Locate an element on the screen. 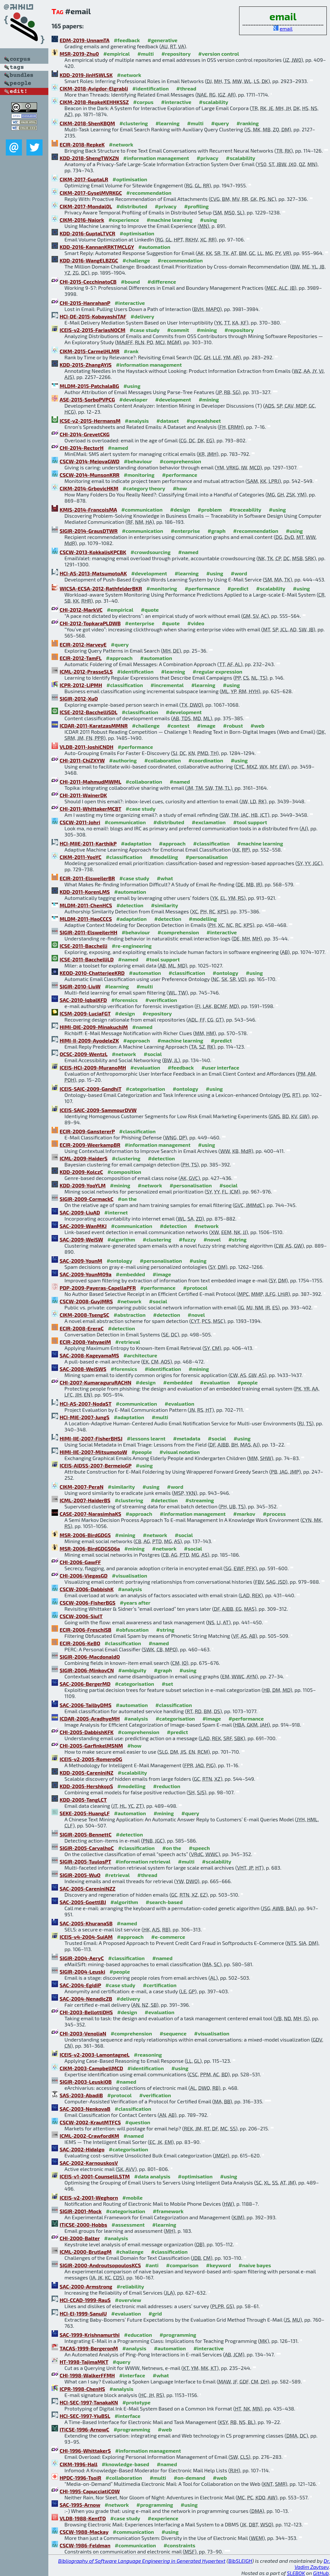  #sequence is located at coordinates (173, 2033).